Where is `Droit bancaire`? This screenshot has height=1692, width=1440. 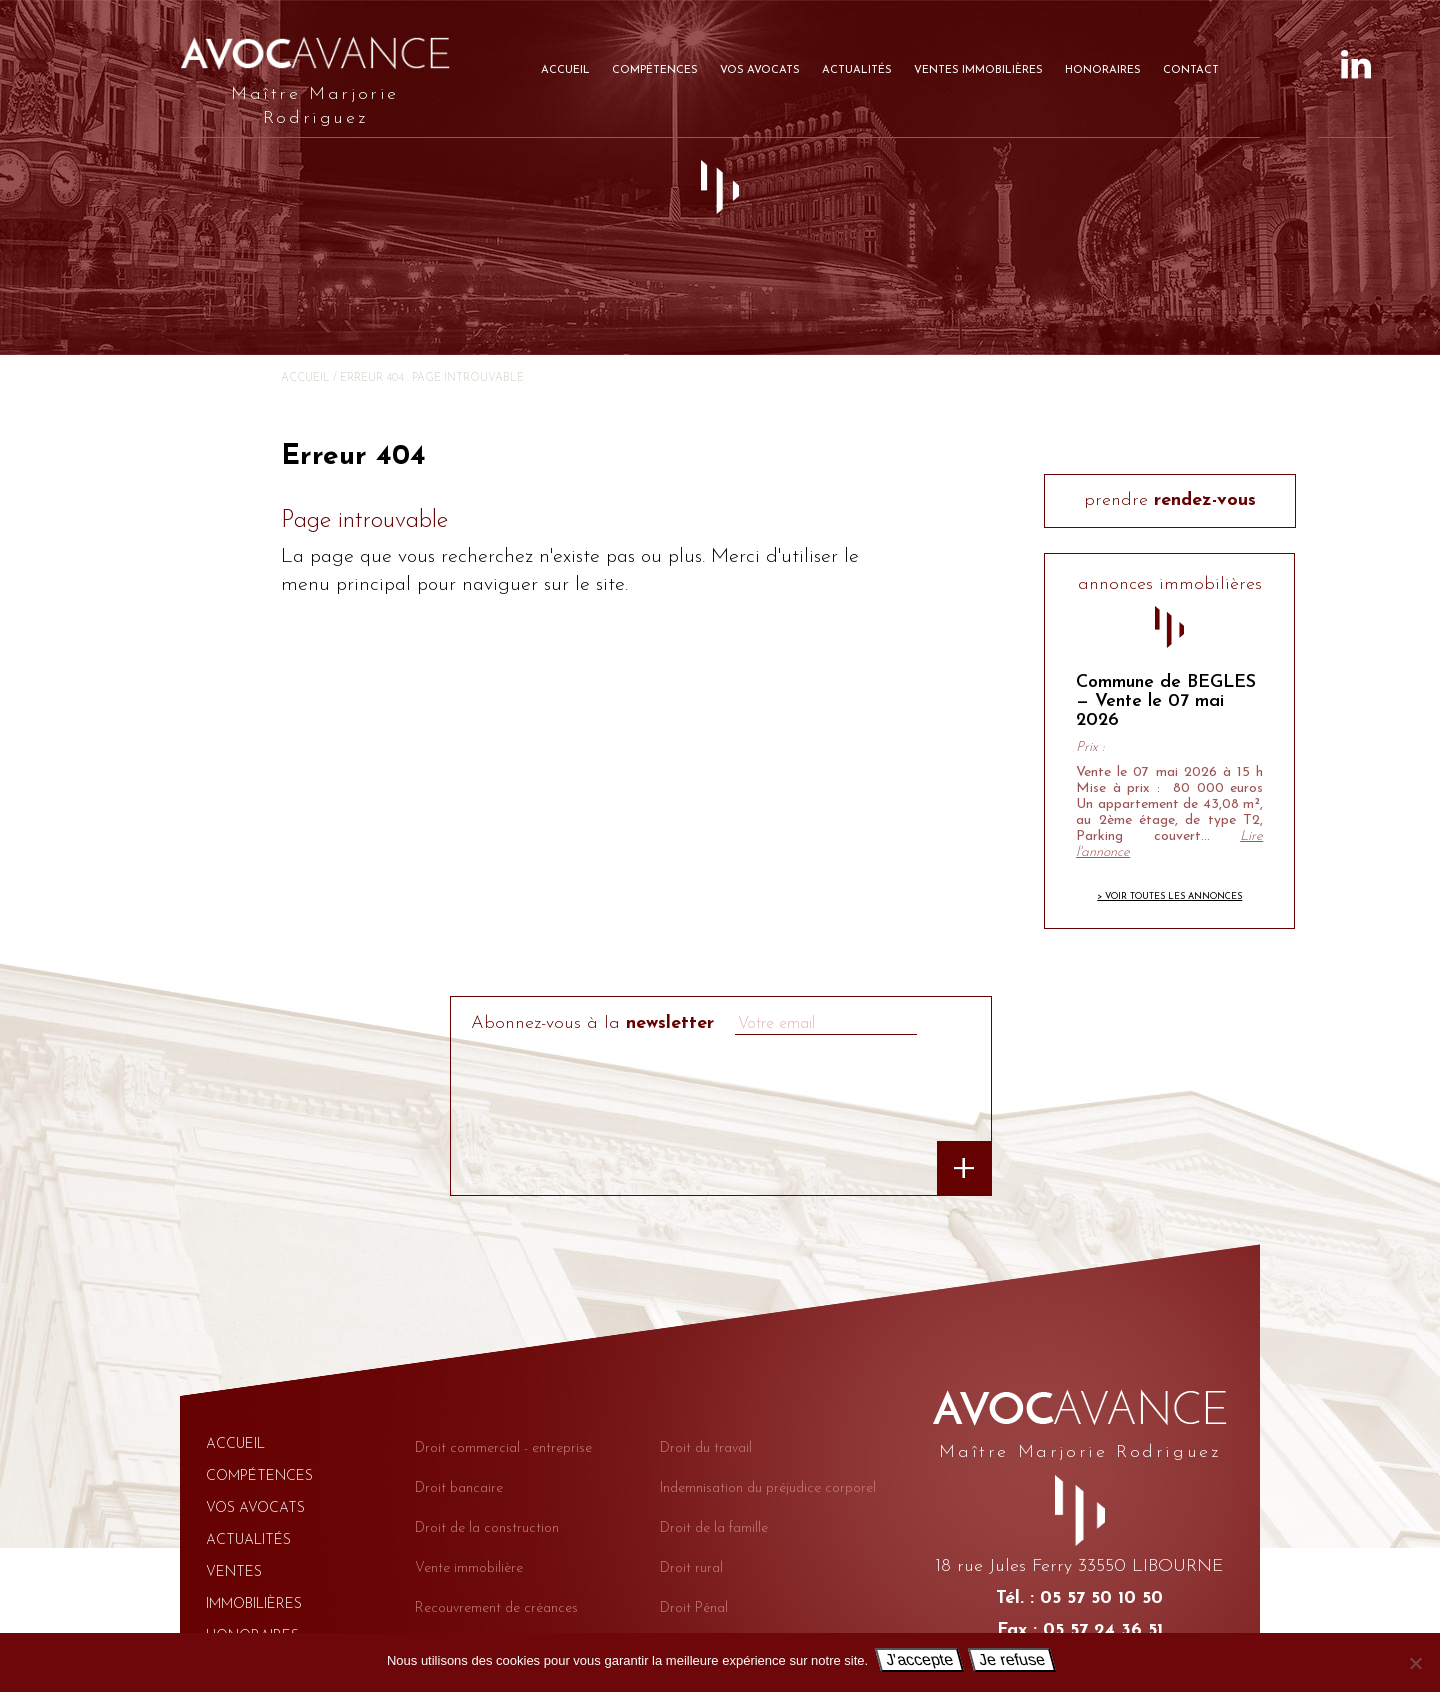 Droit bancaire is located at coordinates (459, 1488).